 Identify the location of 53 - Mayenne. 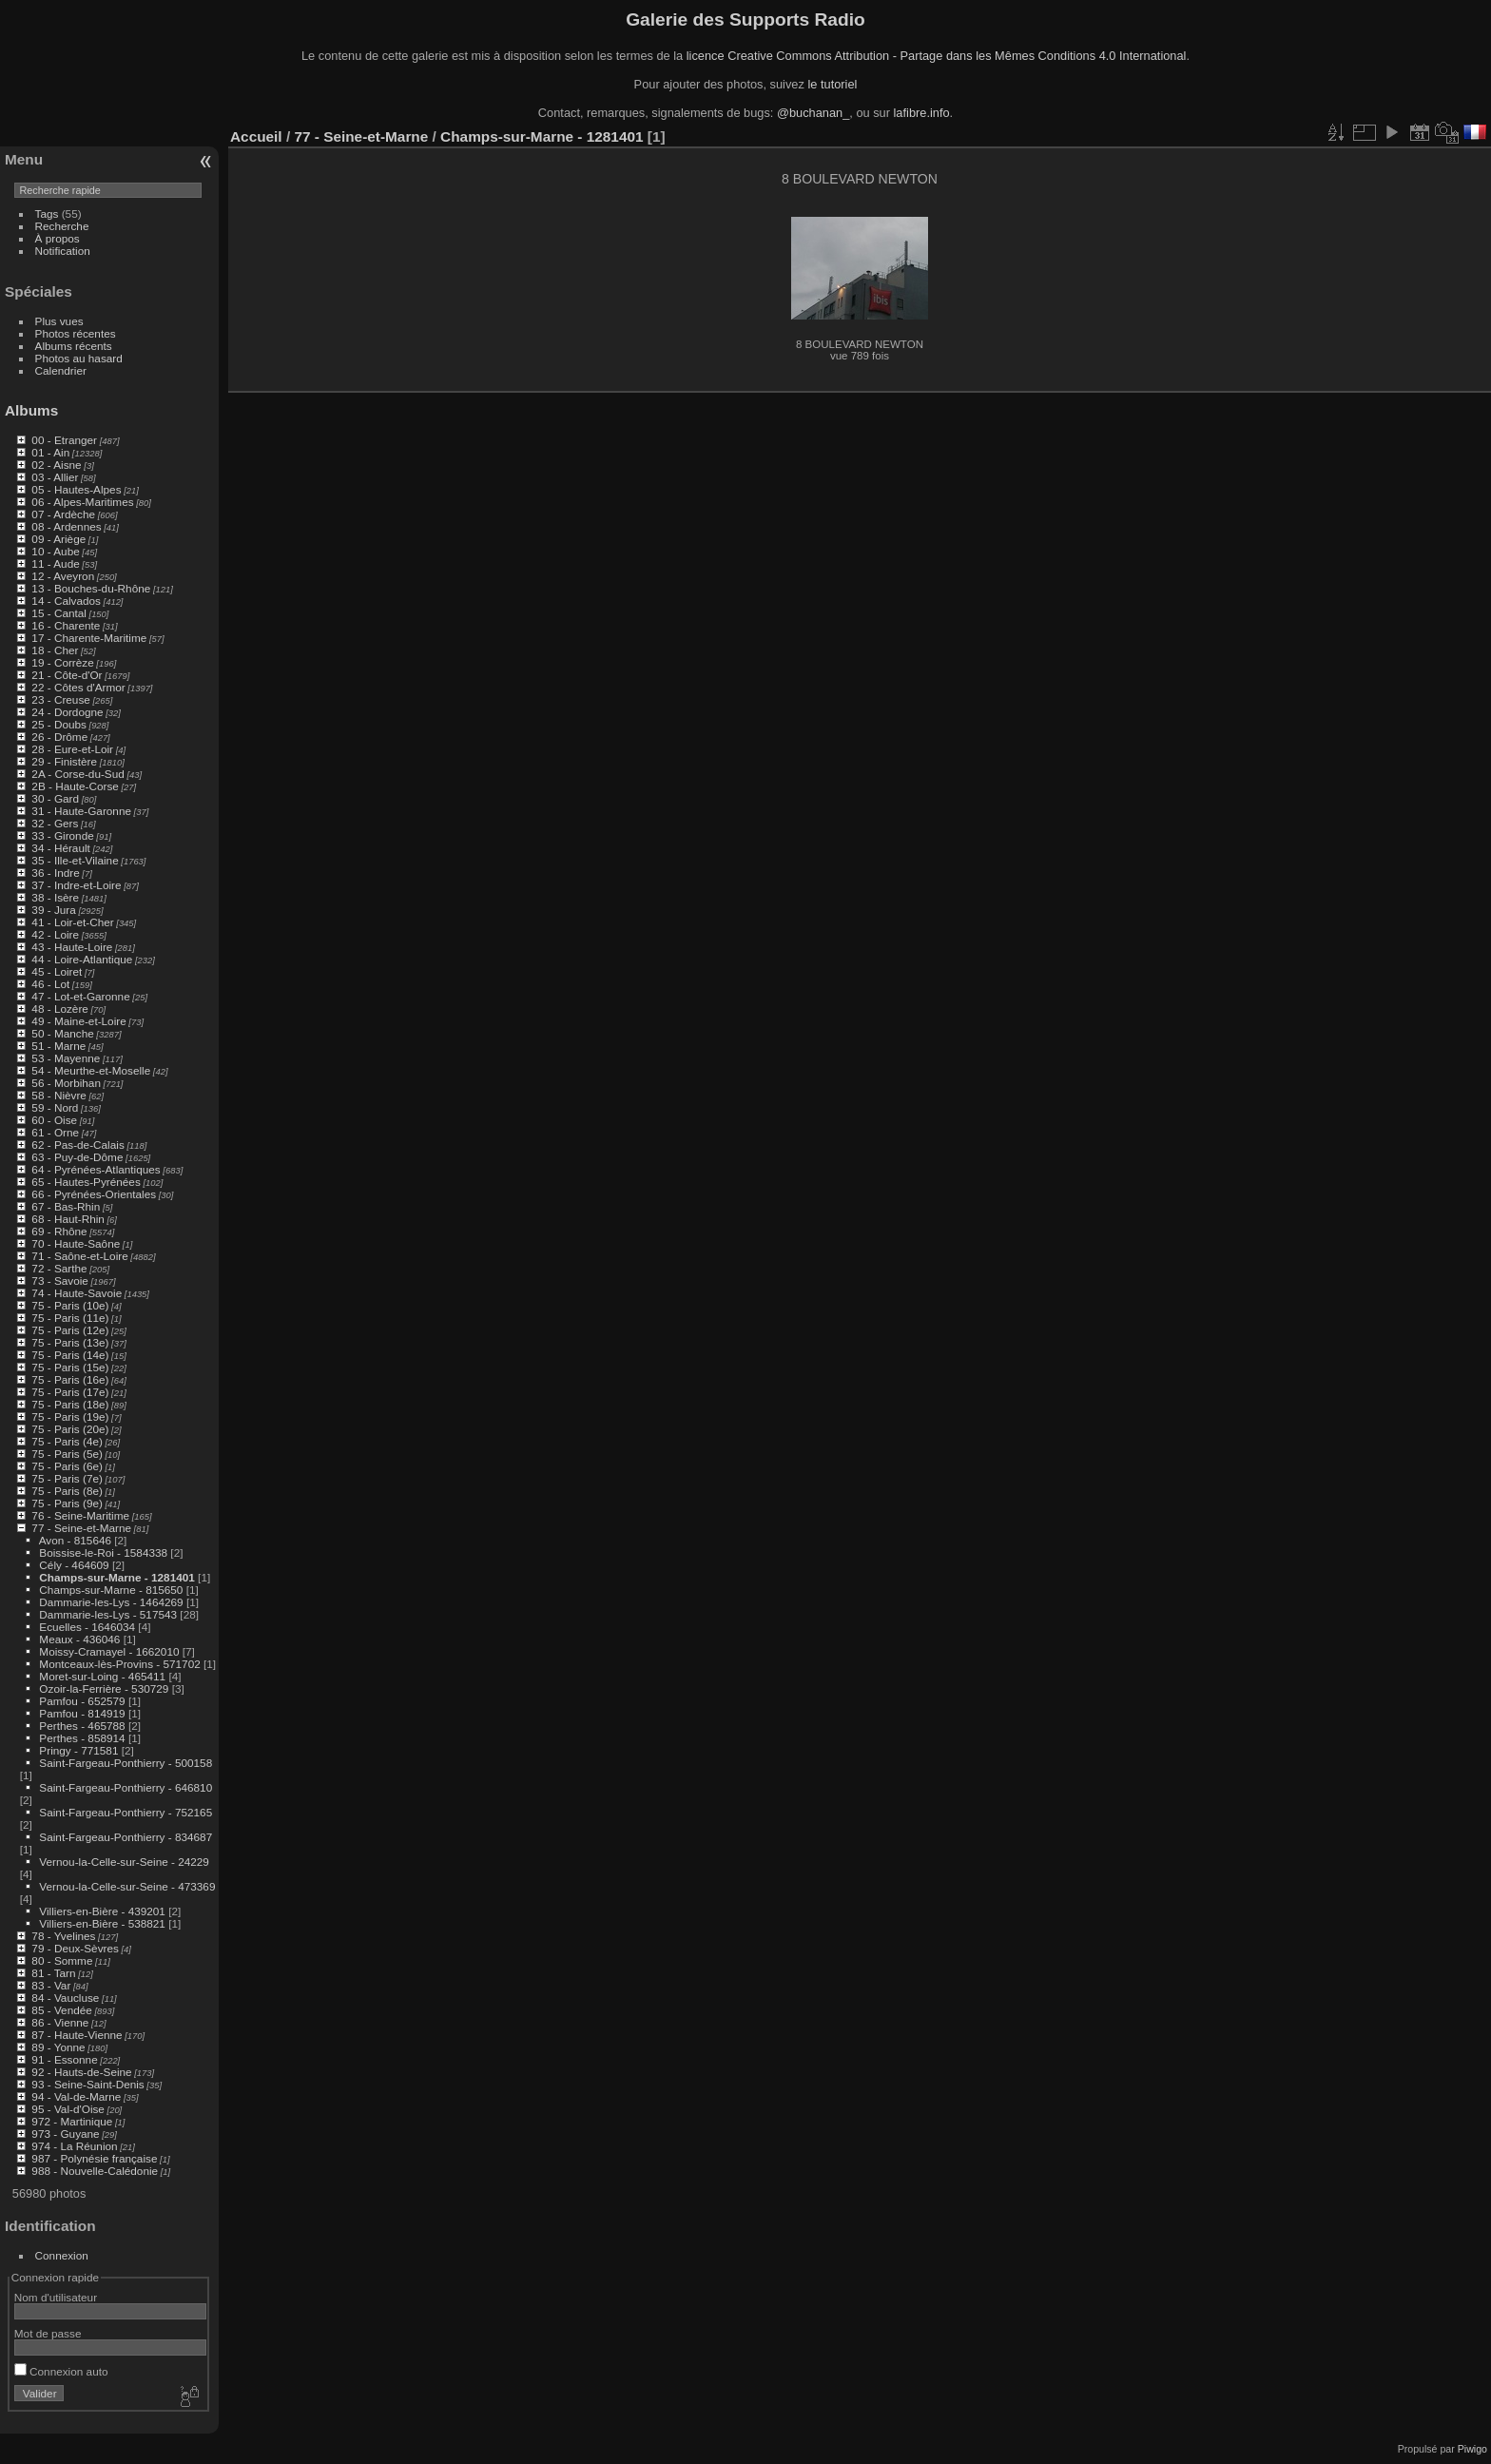
(65, 1058).